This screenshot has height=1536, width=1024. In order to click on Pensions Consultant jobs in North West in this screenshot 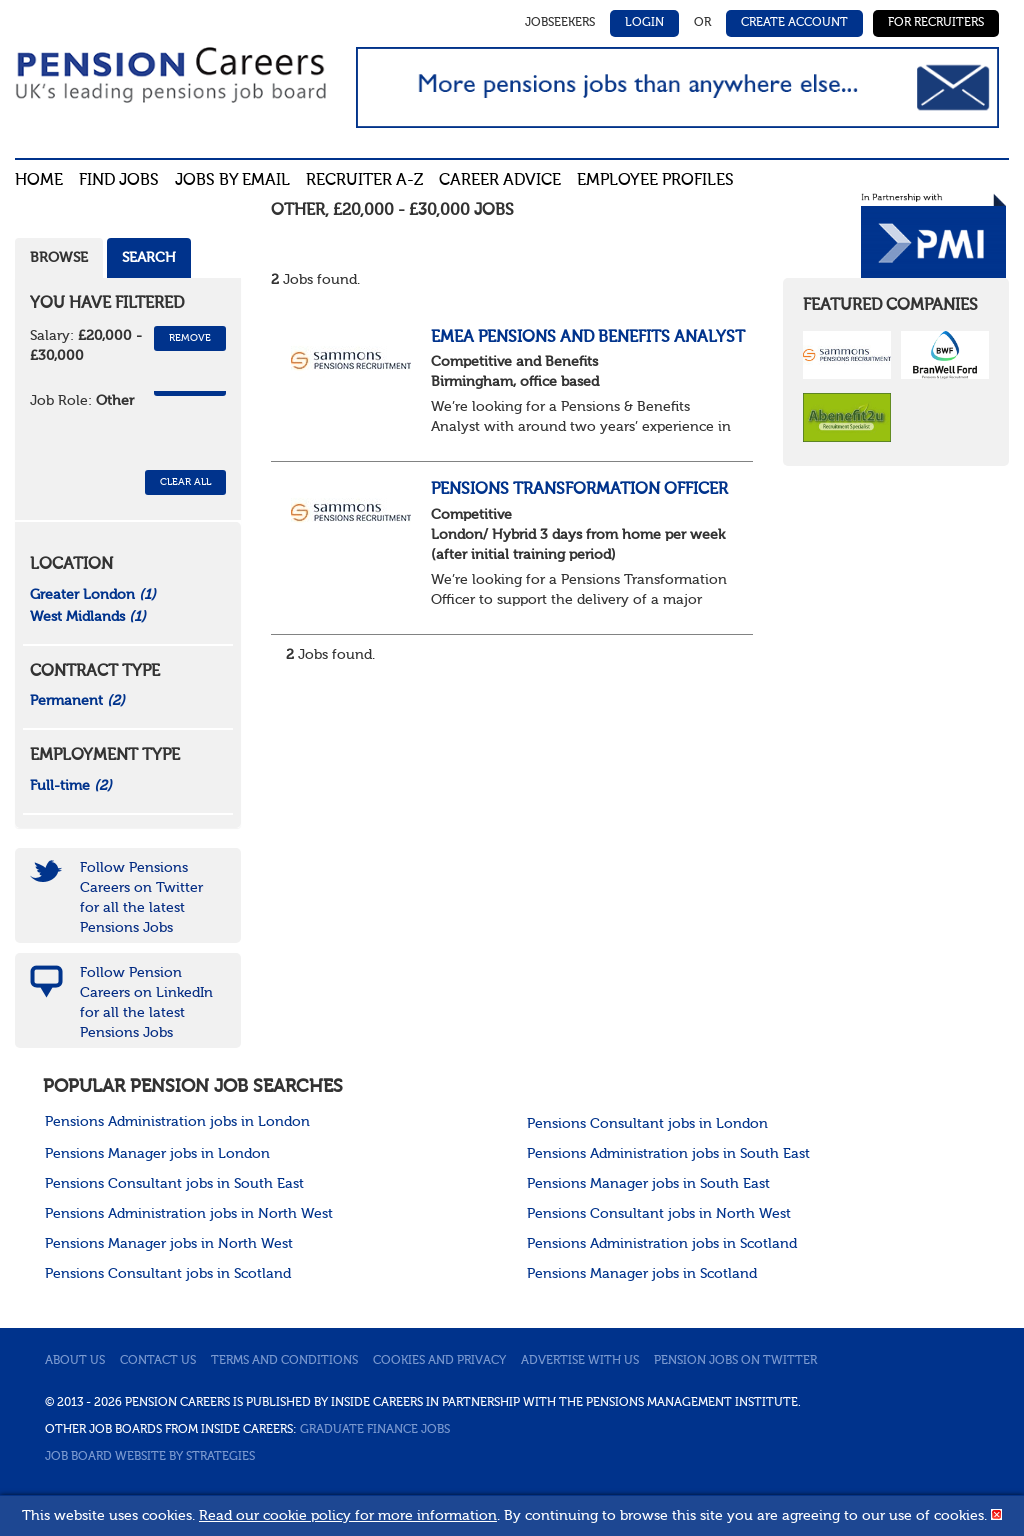, I will do `click(659, 1214)`.